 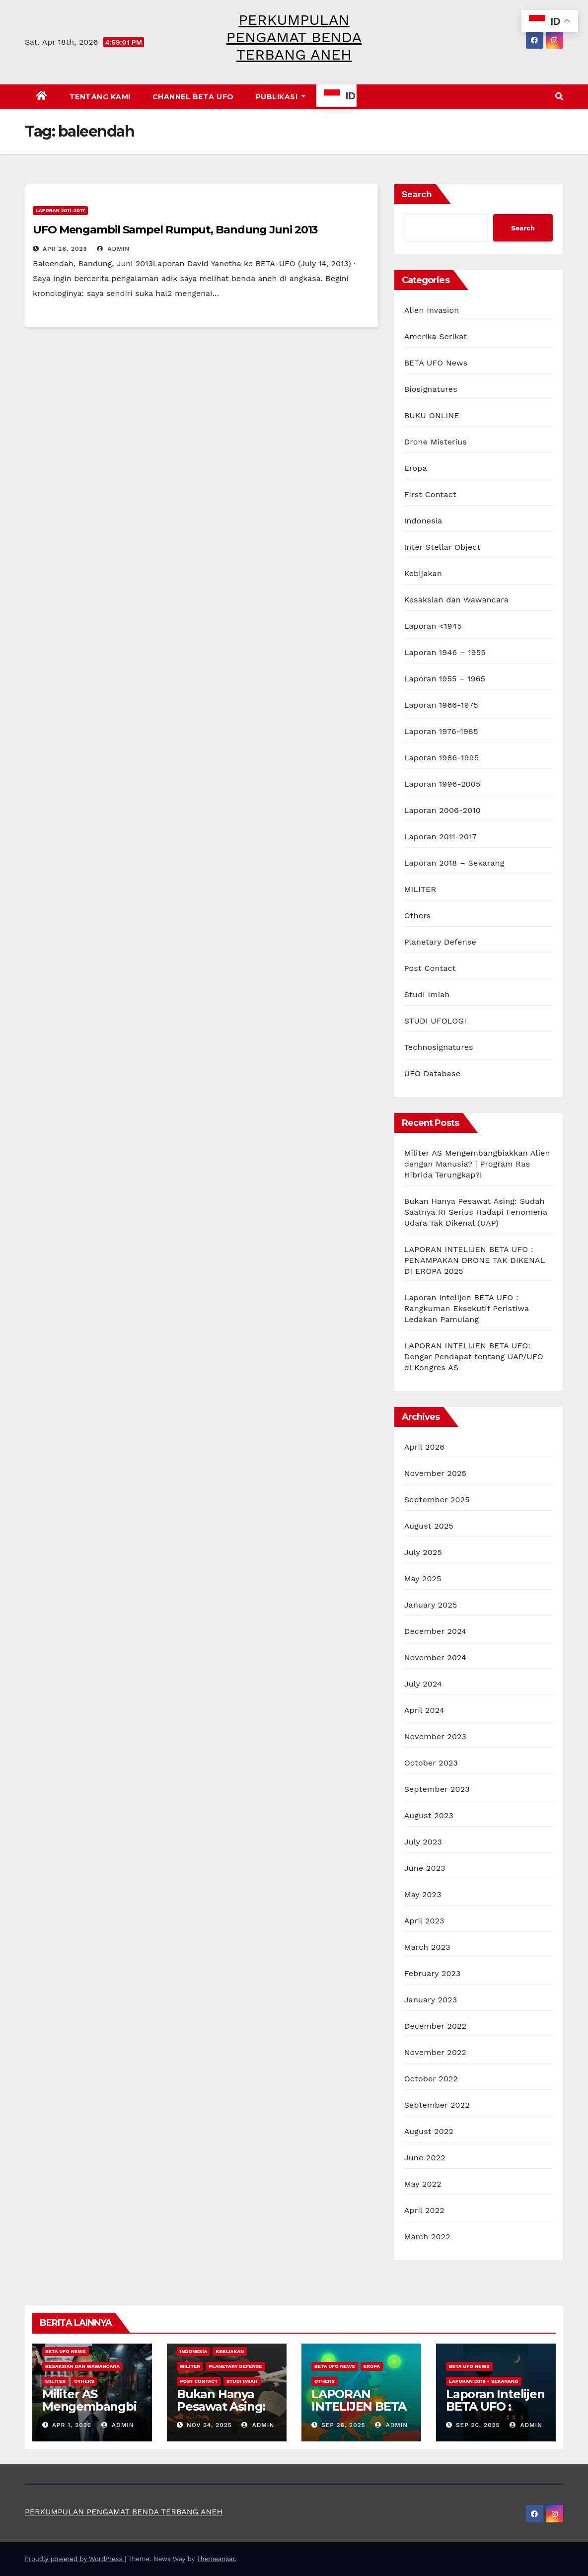 What do you see at coordinates (435, 1021) in the screenshot?
I see `STUDI UFOLOGI` at bounding box center [435, 1021].